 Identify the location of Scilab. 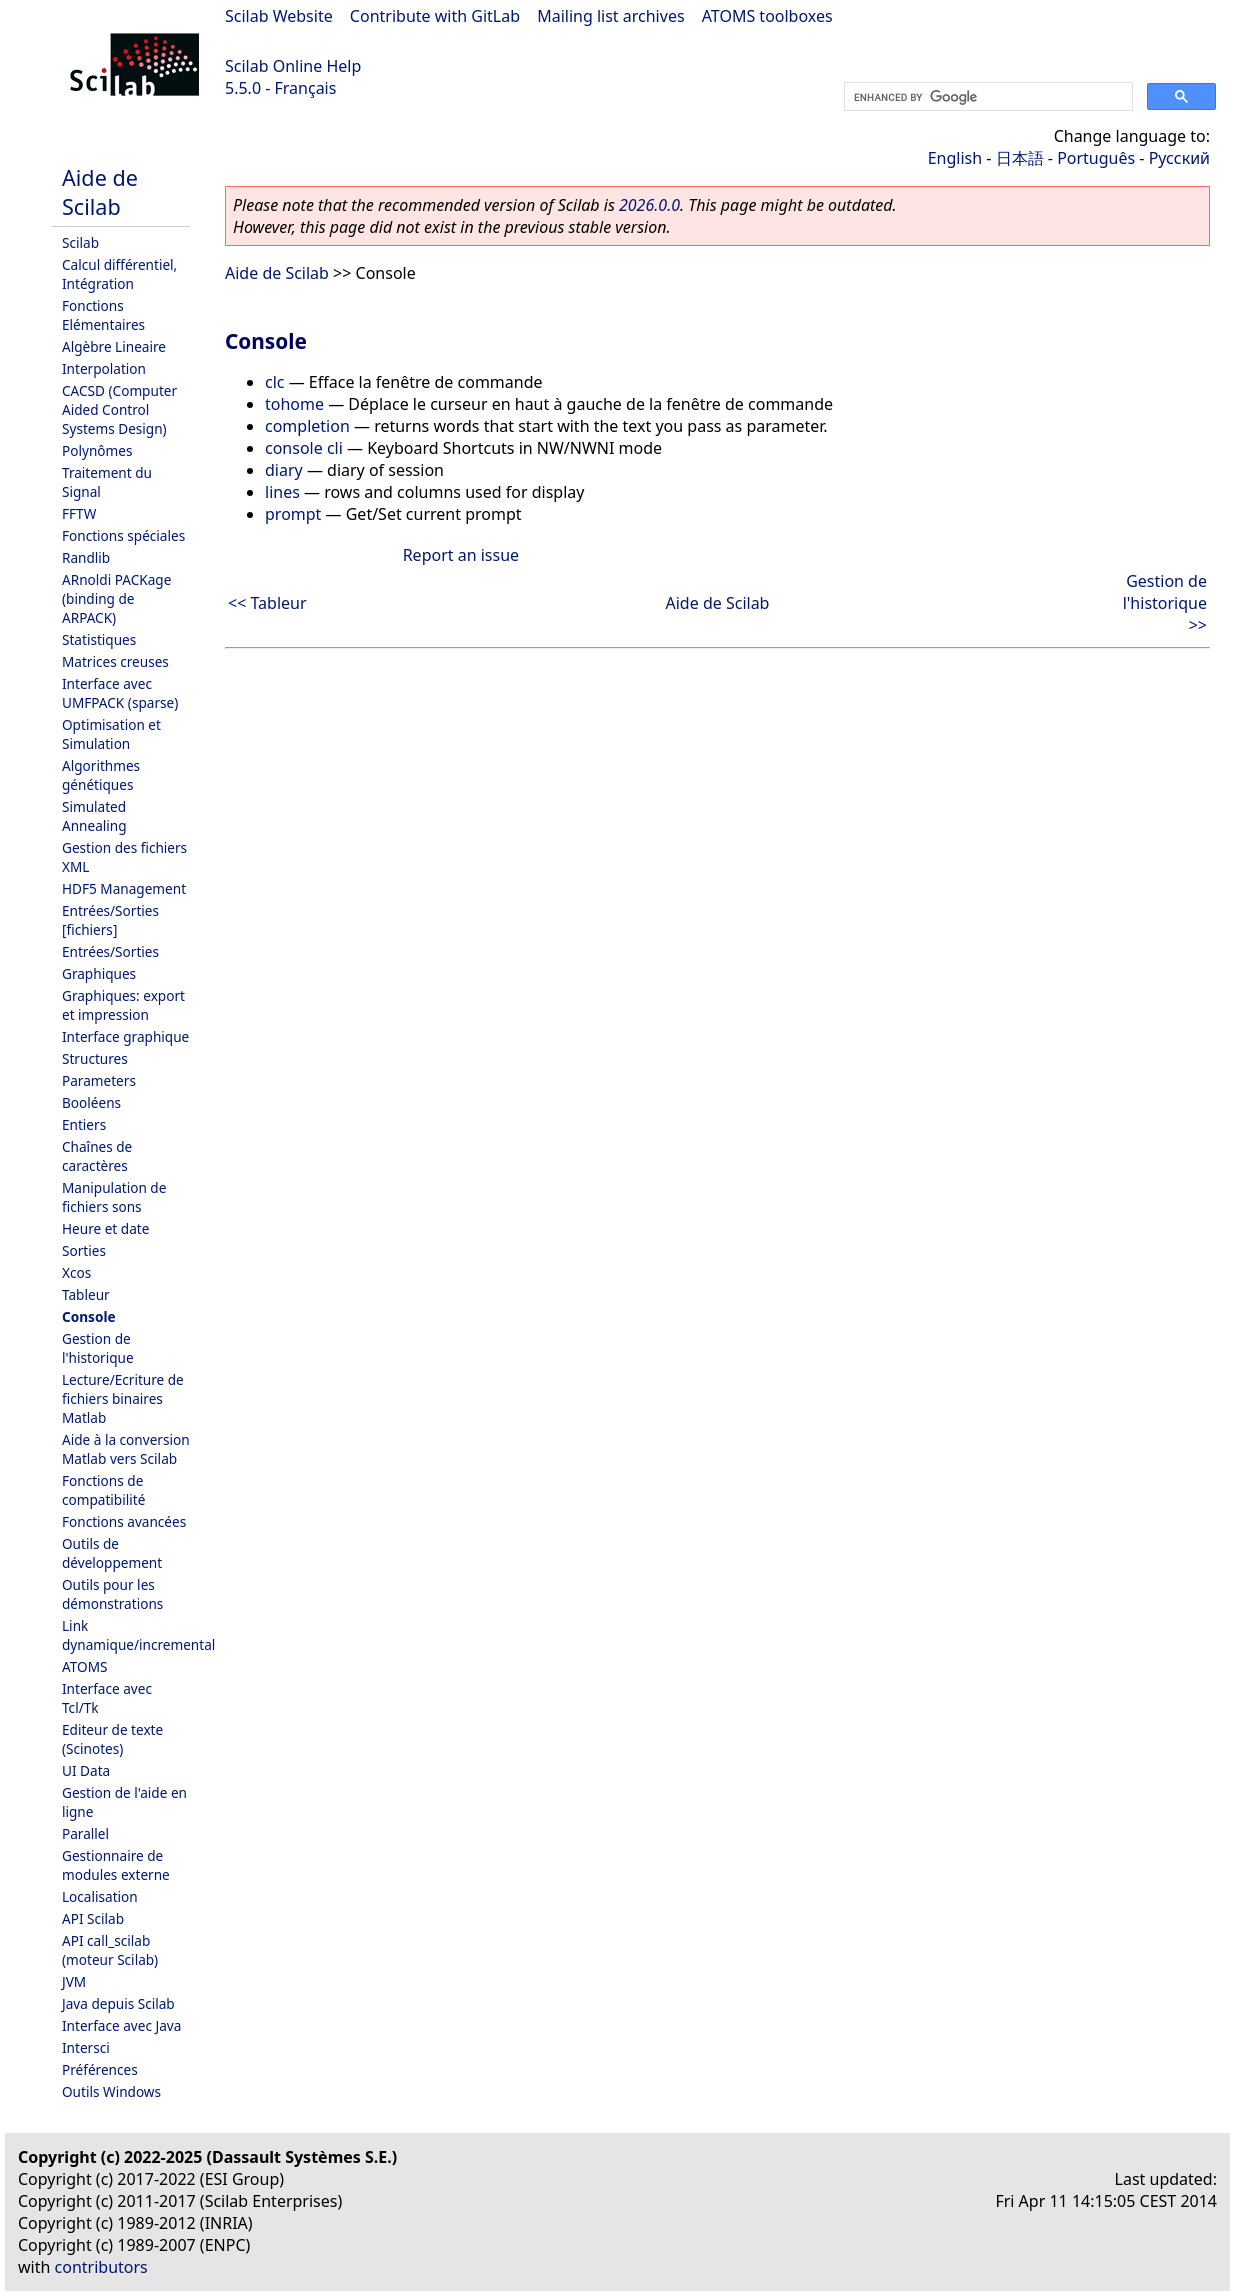
(80, 242).